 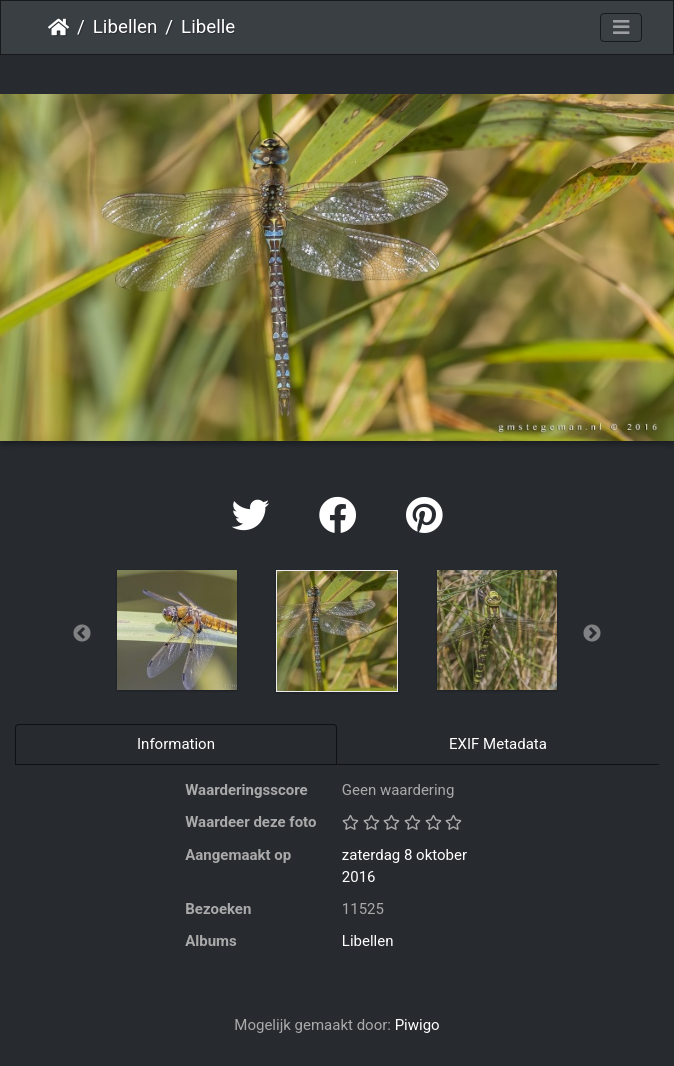 What do you see at coordinates (417, 1025) in the screenshot?
I see `Piwigo` at bounding box center [417, 1025].